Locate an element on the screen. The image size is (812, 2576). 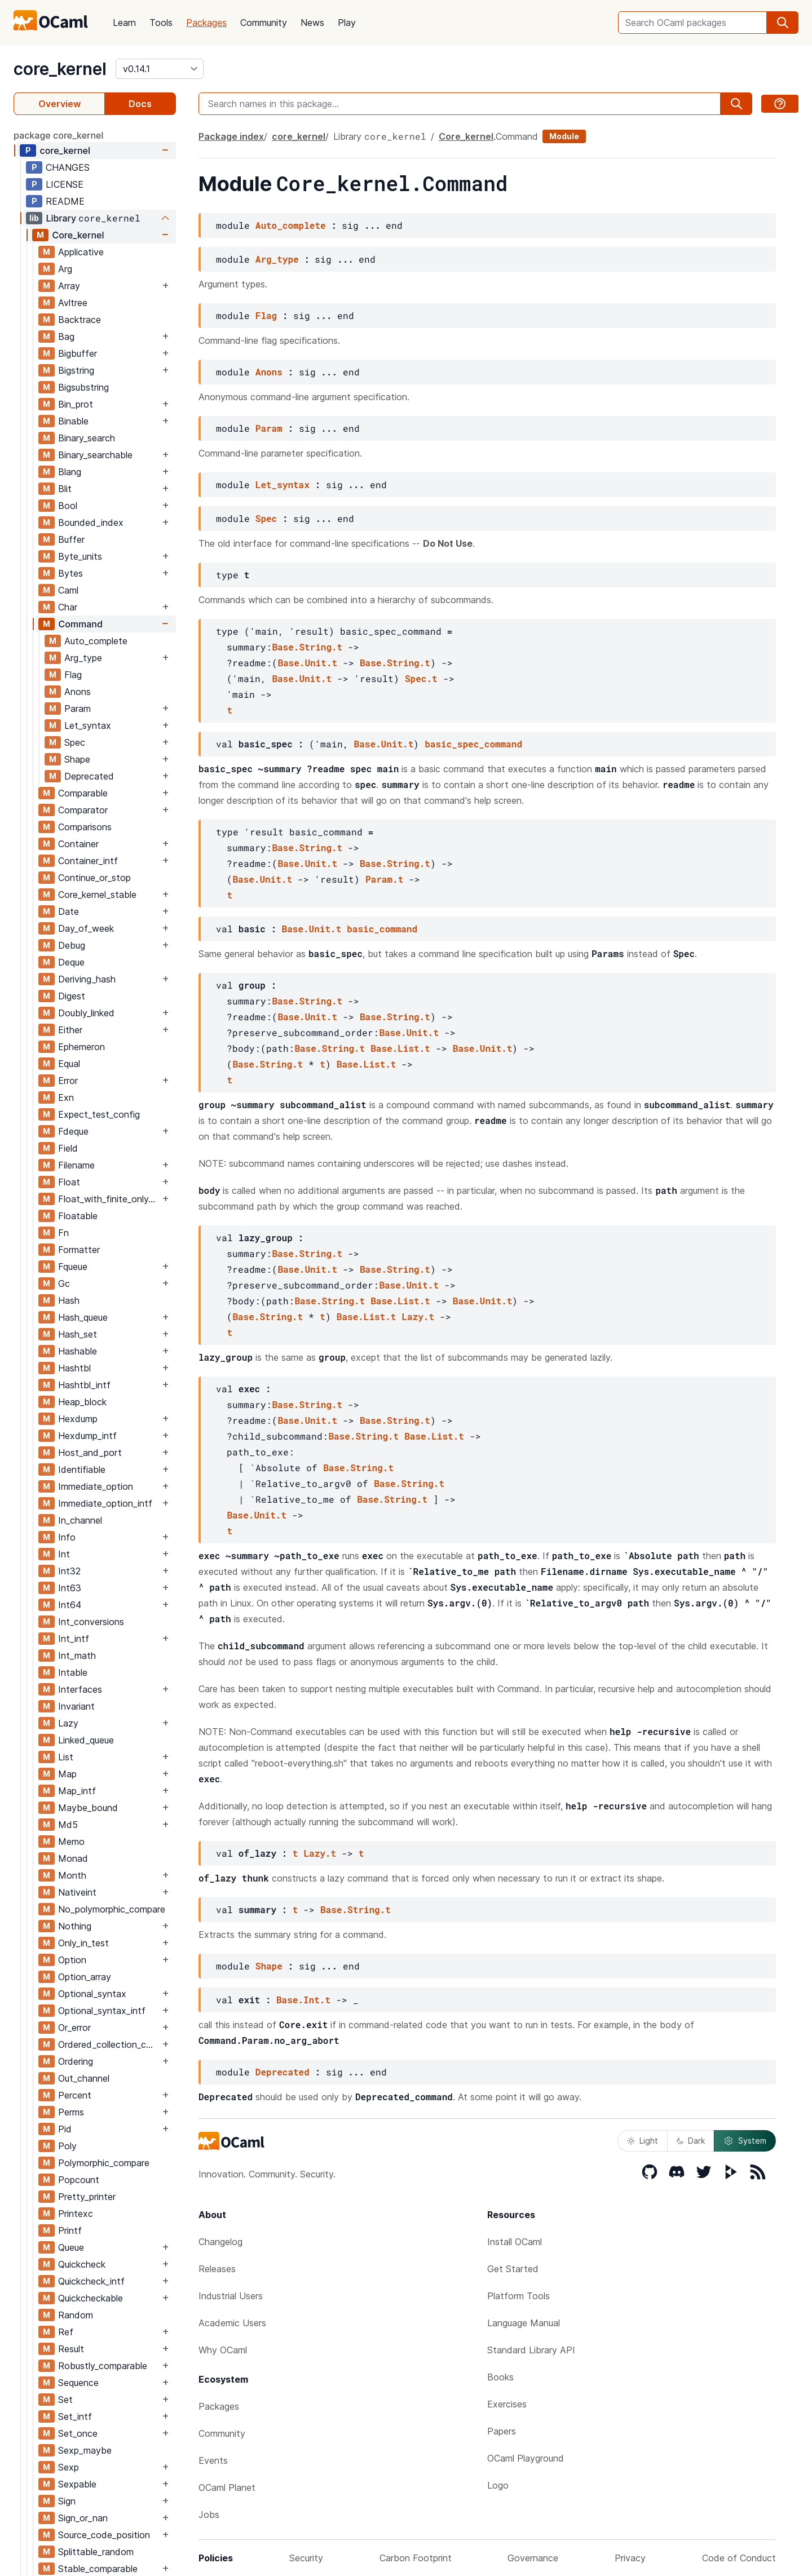
Param.t is located at coordinates (384, 879).